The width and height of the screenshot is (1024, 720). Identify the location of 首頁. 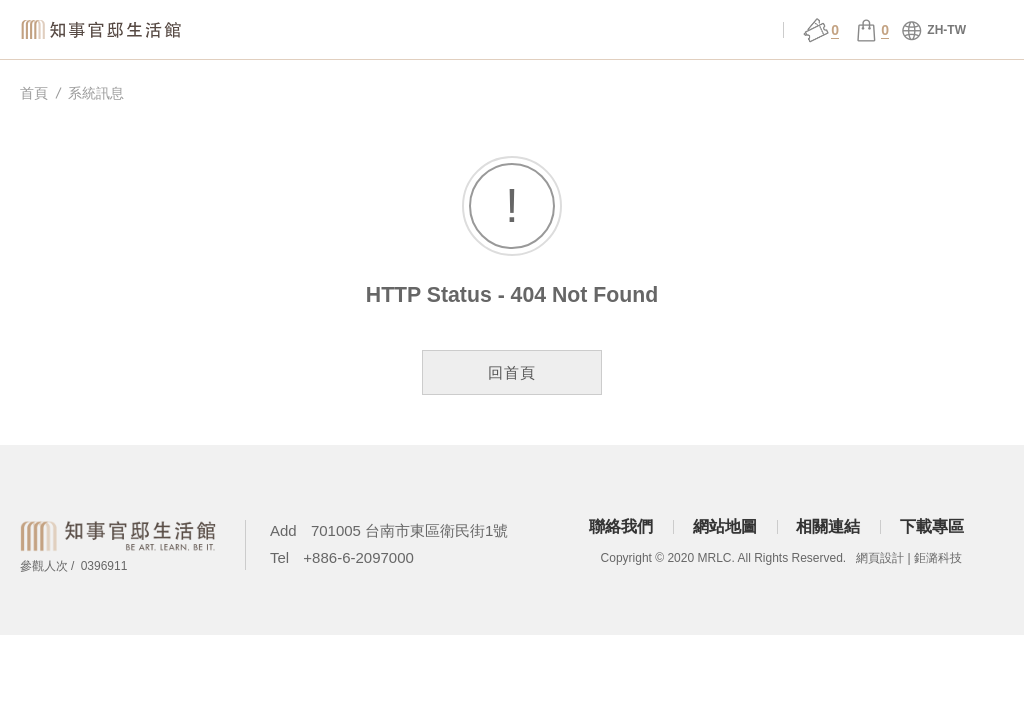
(34, 93).